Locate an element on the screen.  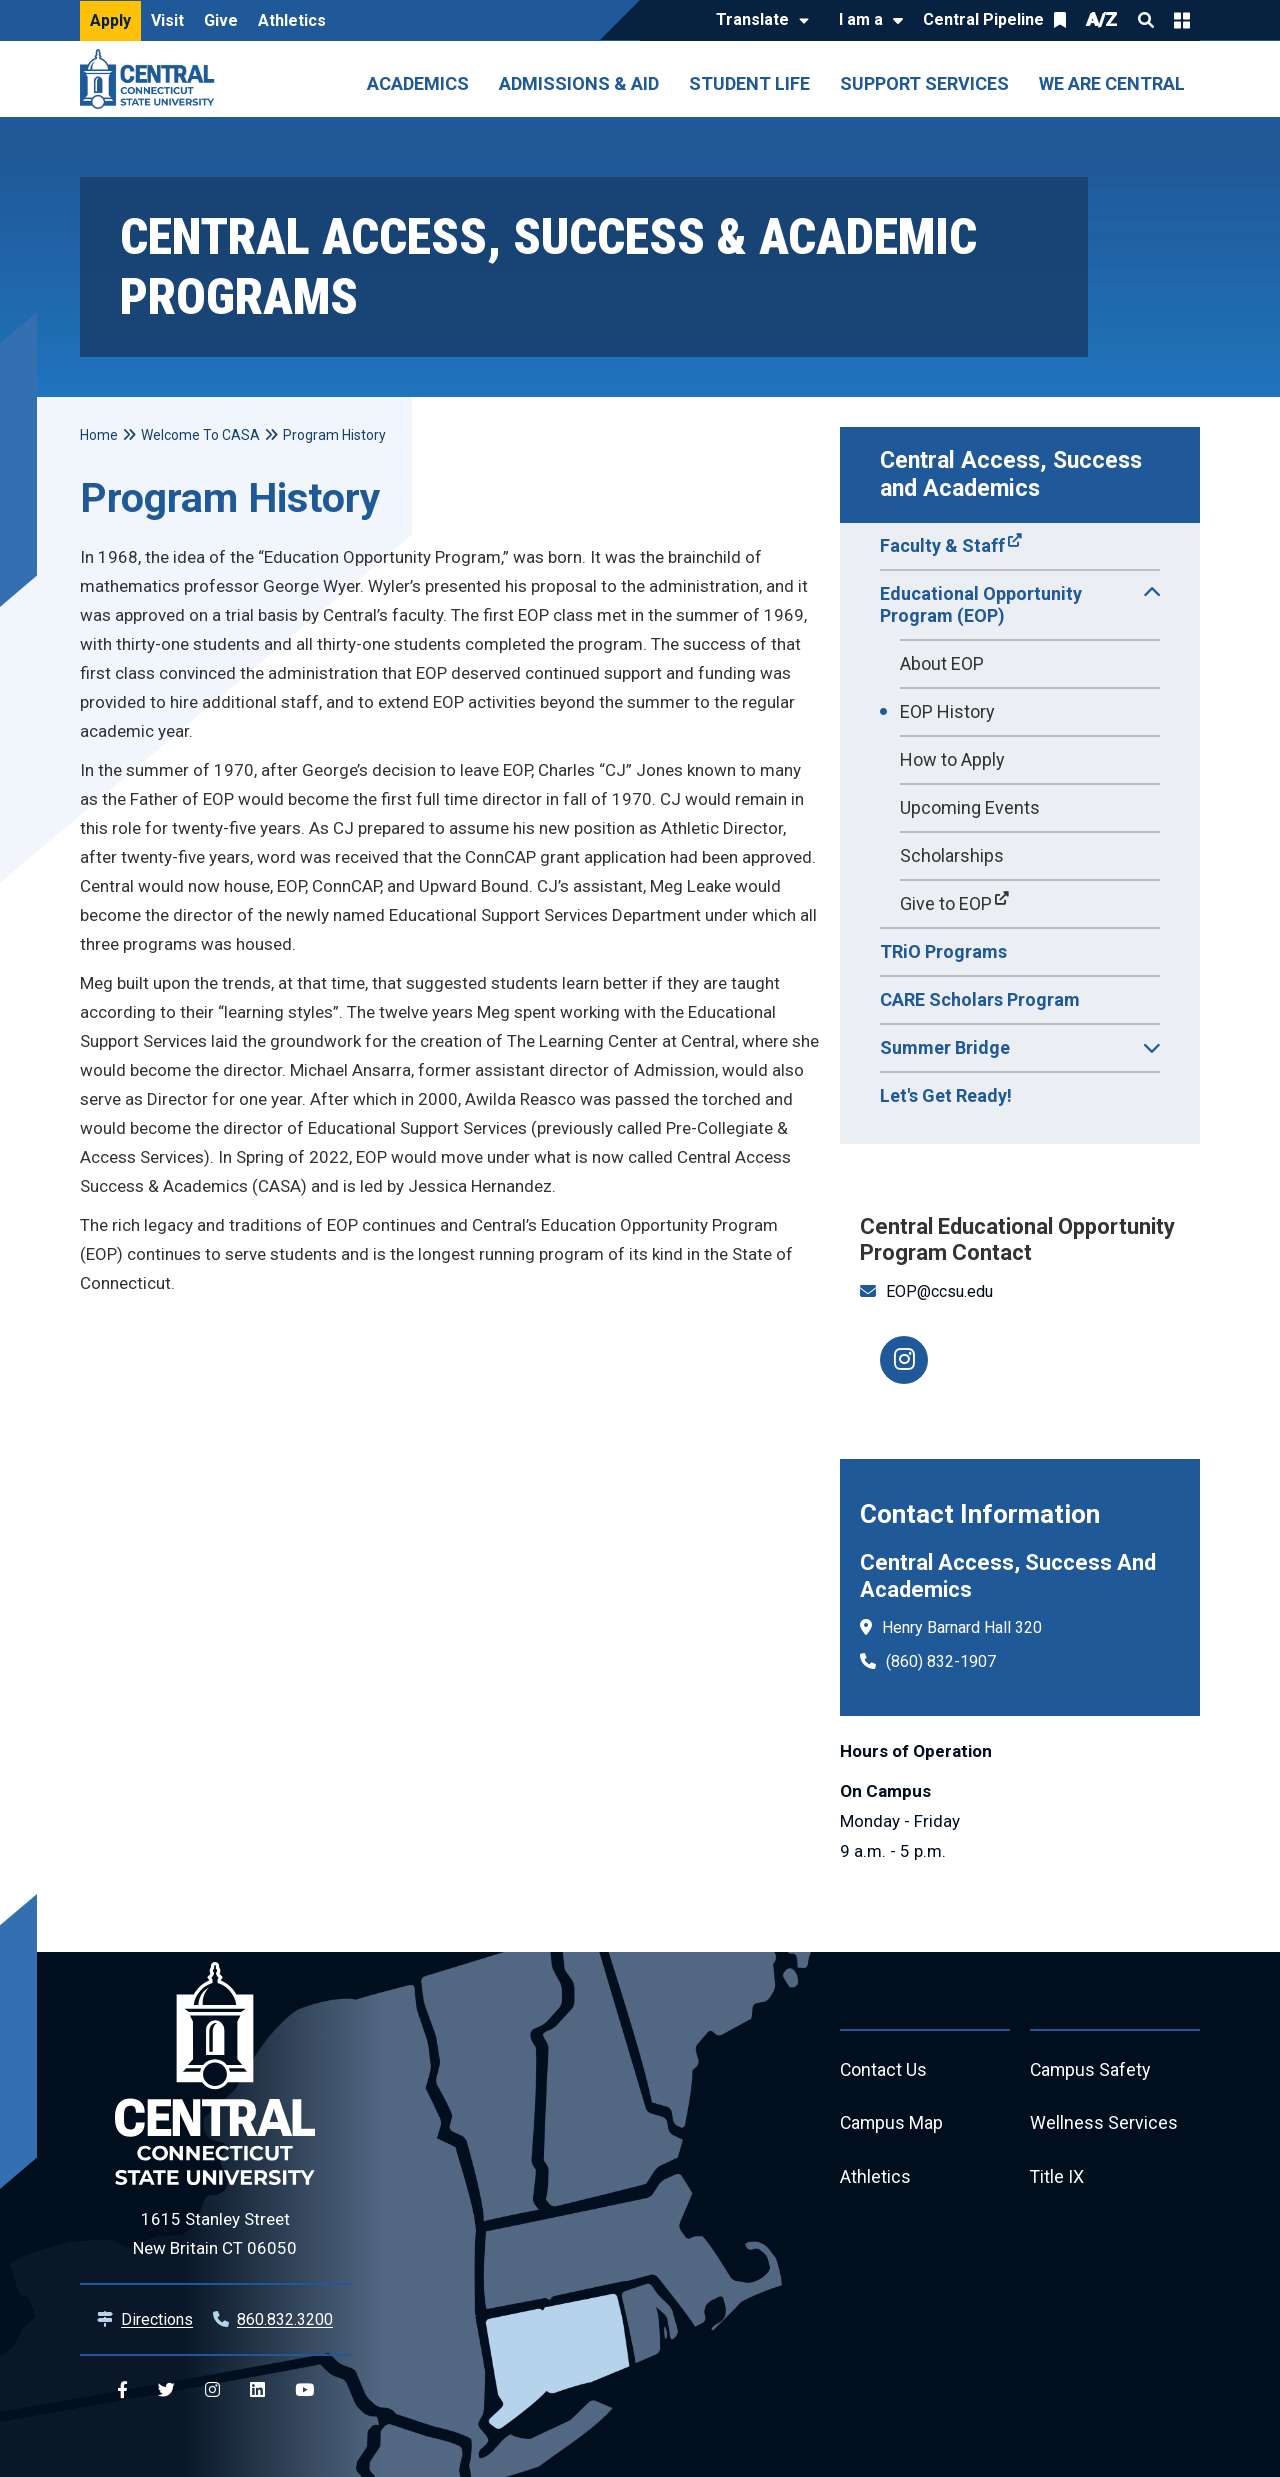
[CCSU EOP Instagram] is located at coordinates (904, 1360).